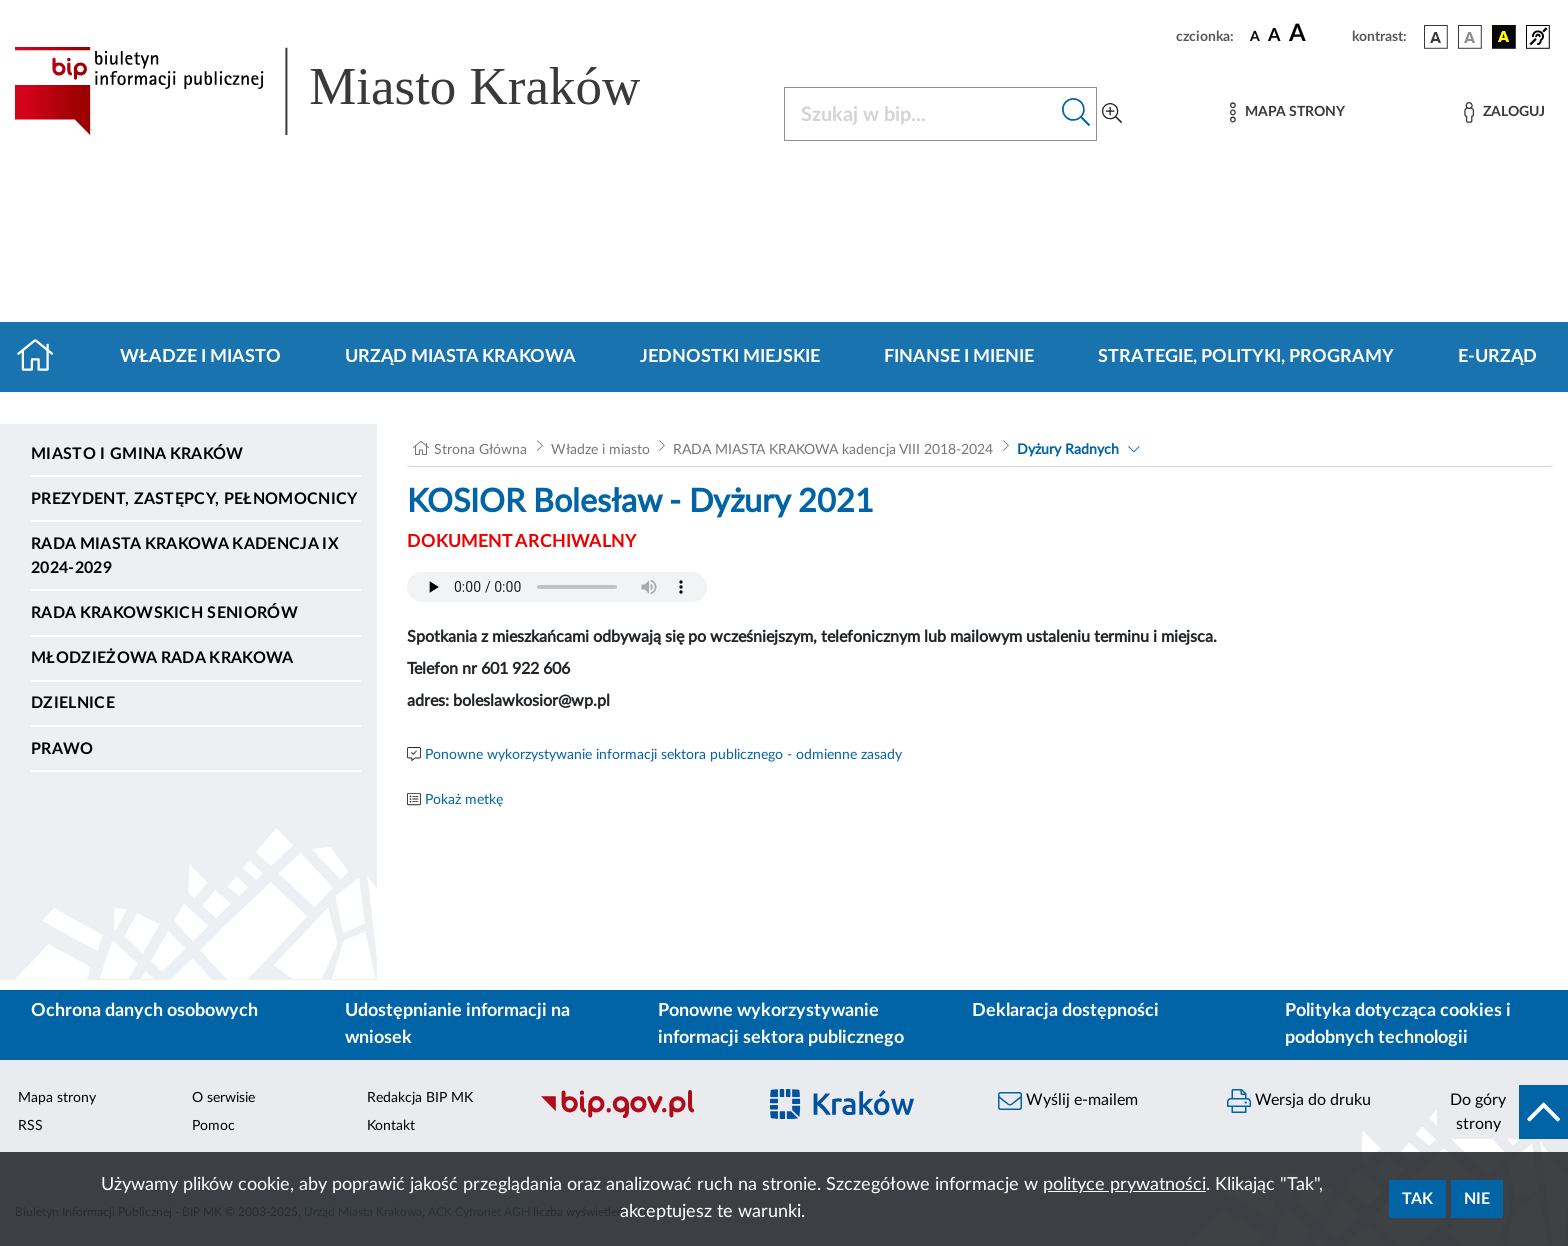  What do you see at coordinates (30, 1126) in the screenshot?
I see `RSS` at bounding box center [30, 1126].